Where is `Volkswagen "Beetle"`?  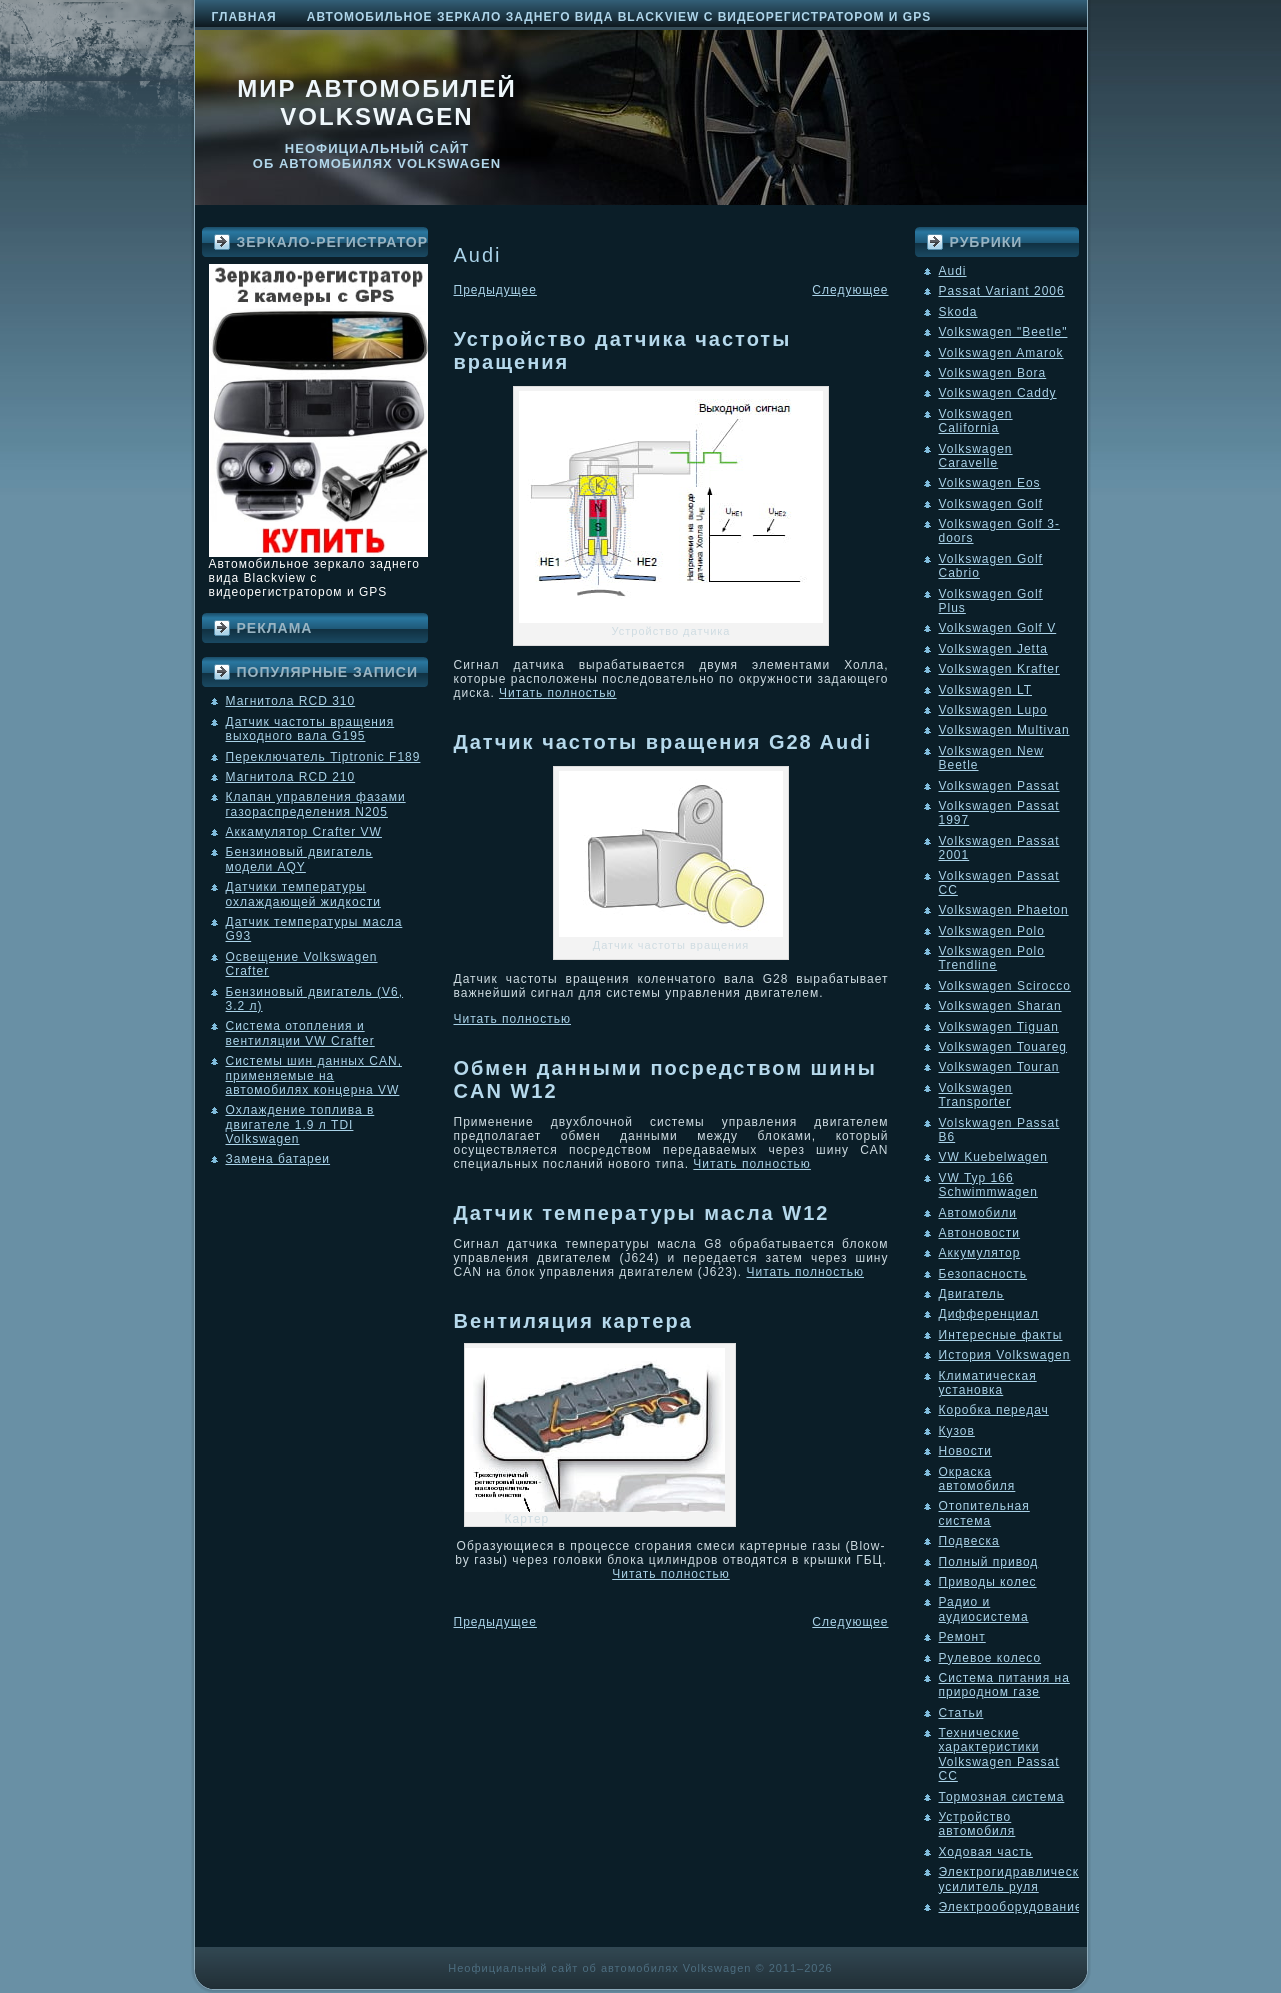
Volkswagen "Beetle" is located at coordinates (1003, 332).